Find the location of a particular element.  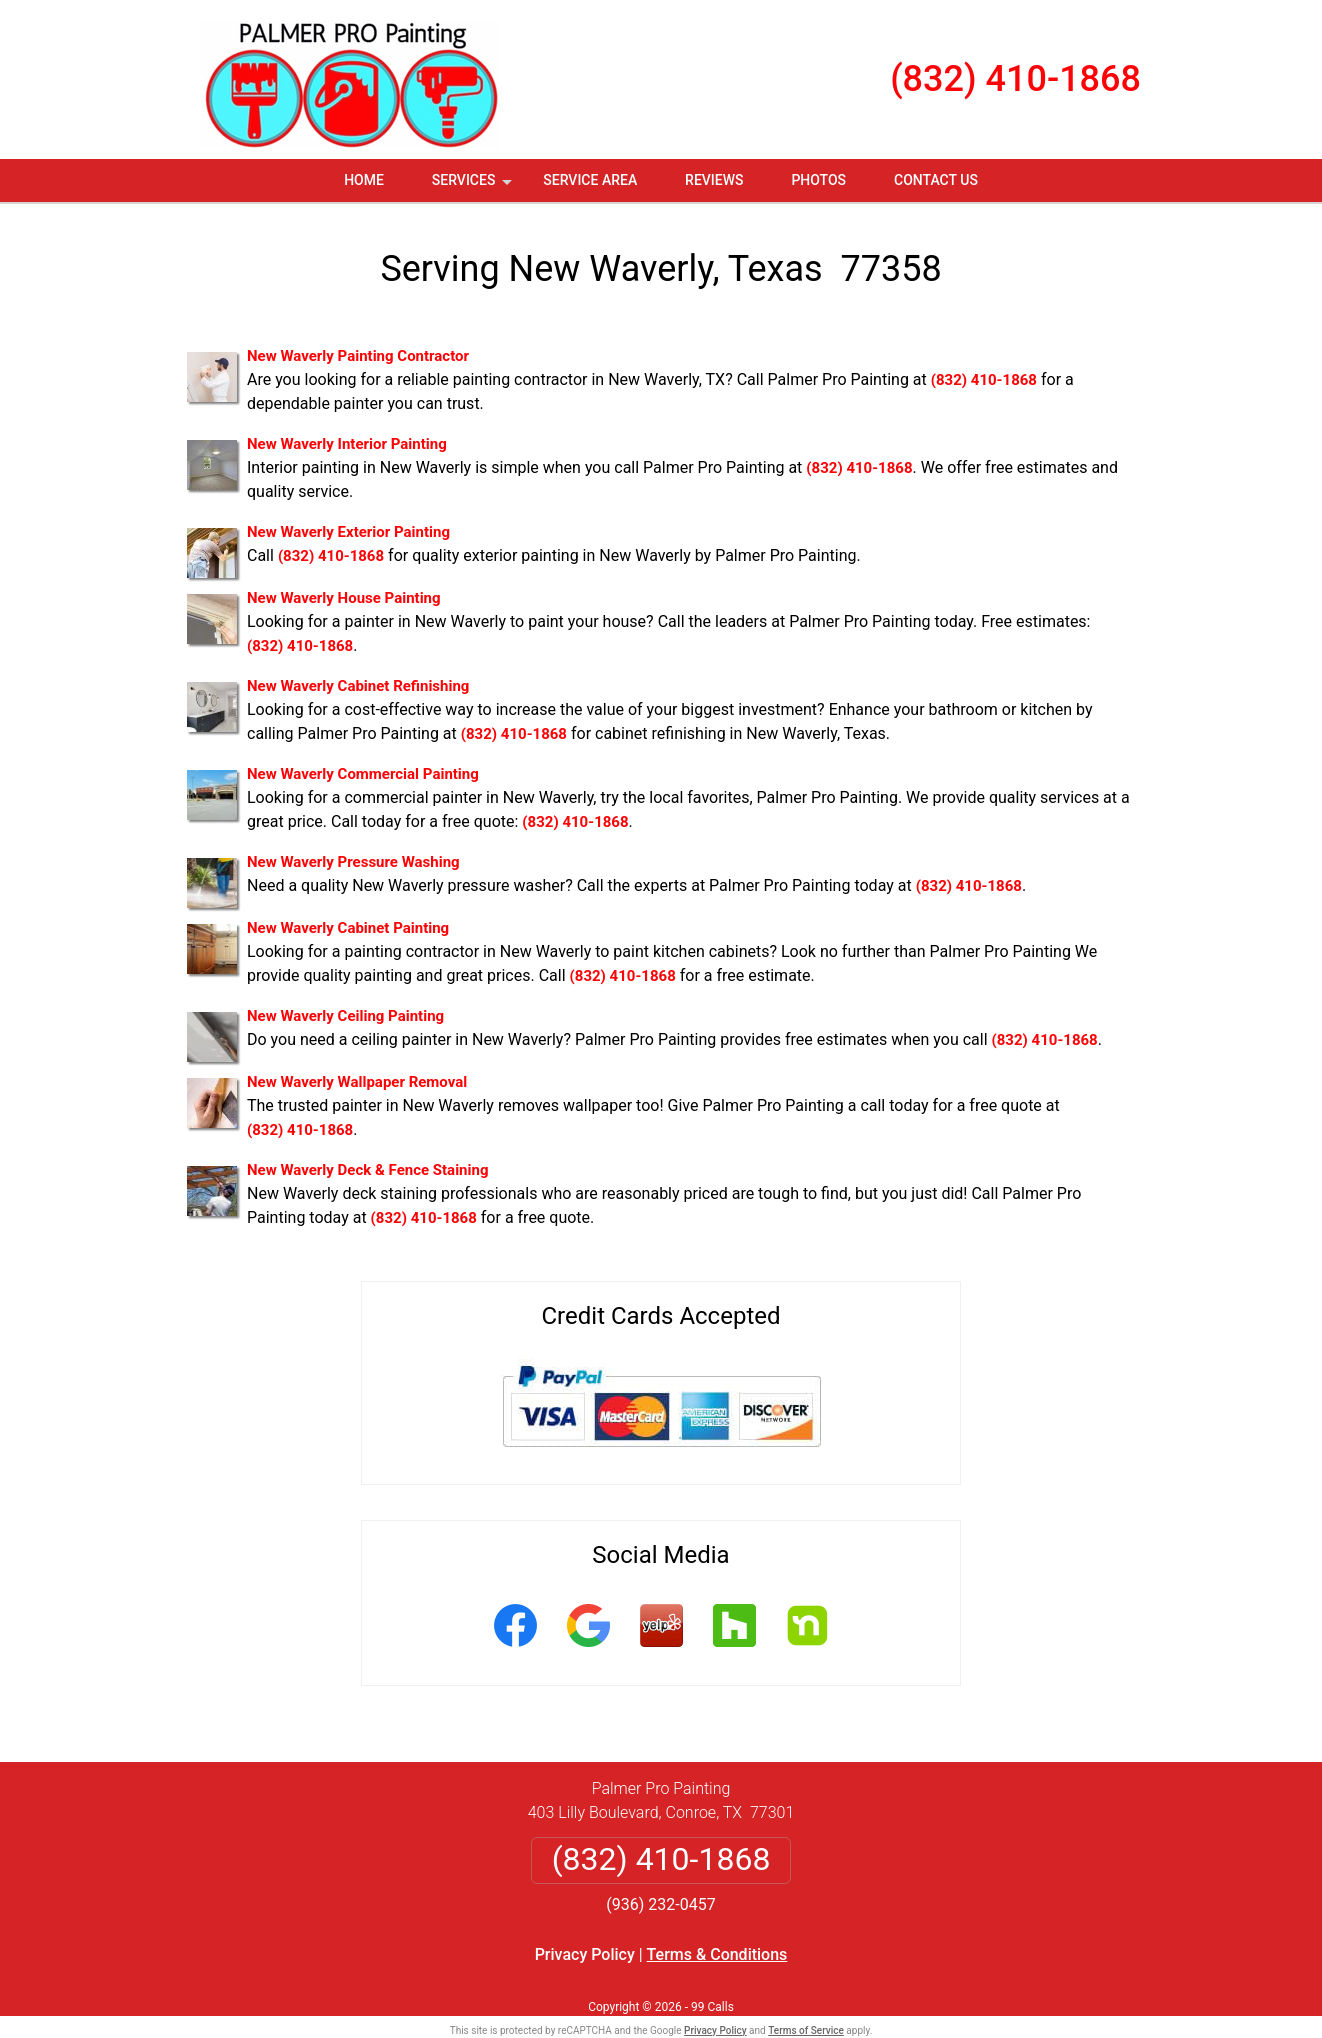

New Waverly Ceiling Painting is located at coordinates (345, 1016).